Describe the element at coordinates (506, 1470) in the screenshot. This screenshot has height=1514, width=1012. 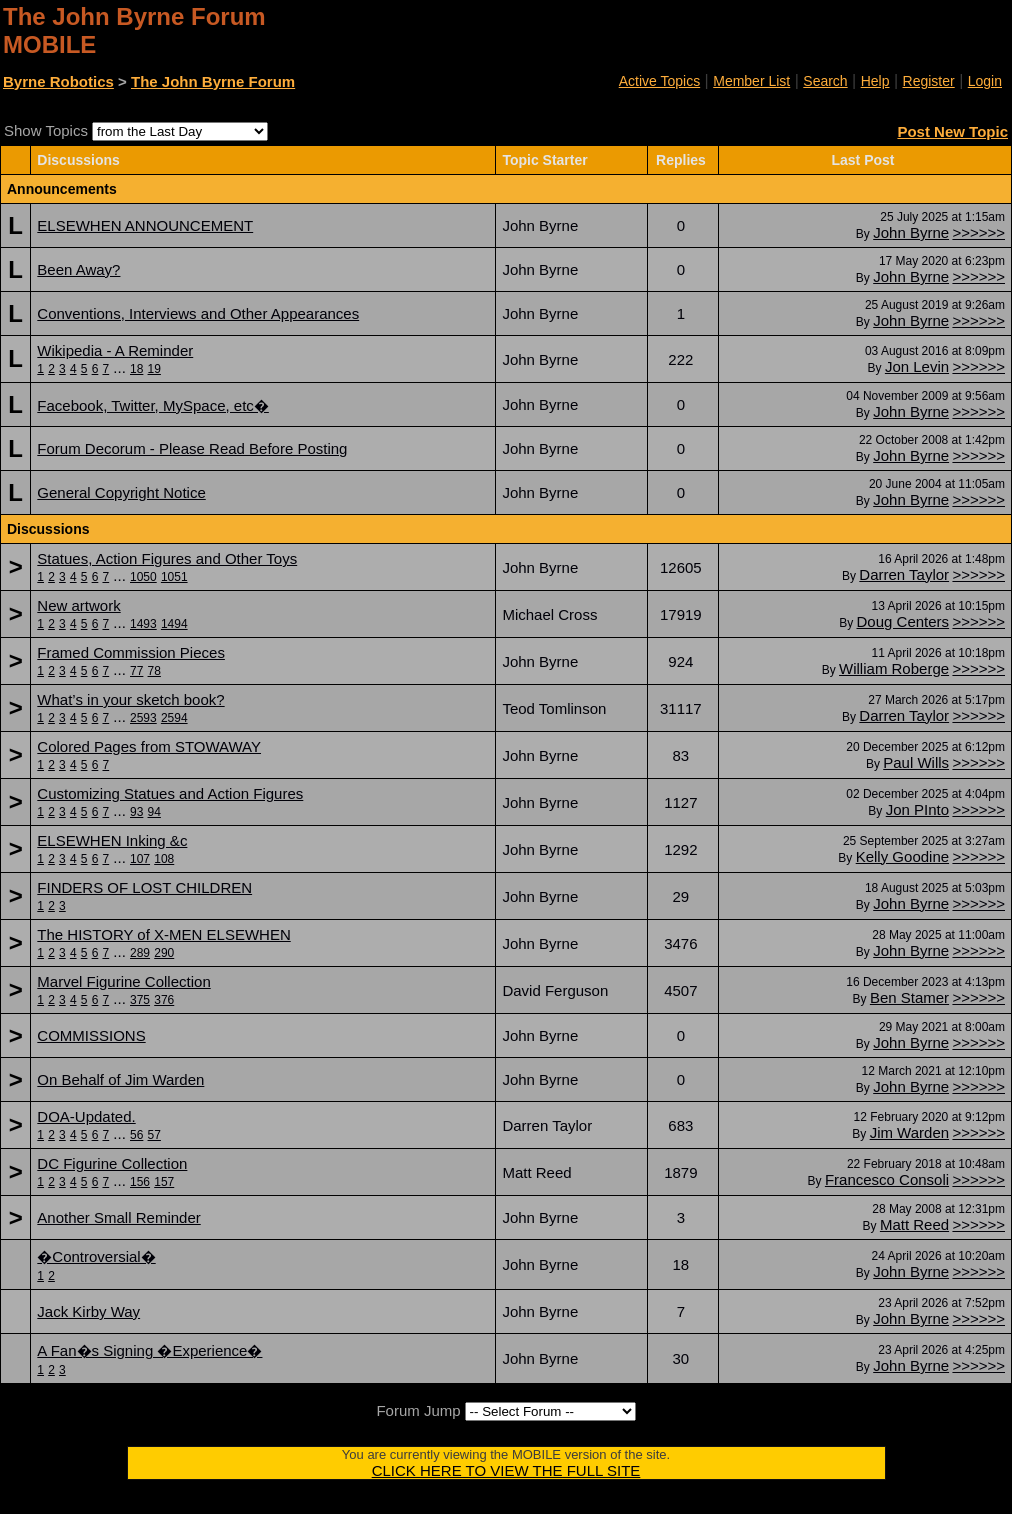
I see `CLICK HERE TO VIEW THE FULL SITE` at that location.